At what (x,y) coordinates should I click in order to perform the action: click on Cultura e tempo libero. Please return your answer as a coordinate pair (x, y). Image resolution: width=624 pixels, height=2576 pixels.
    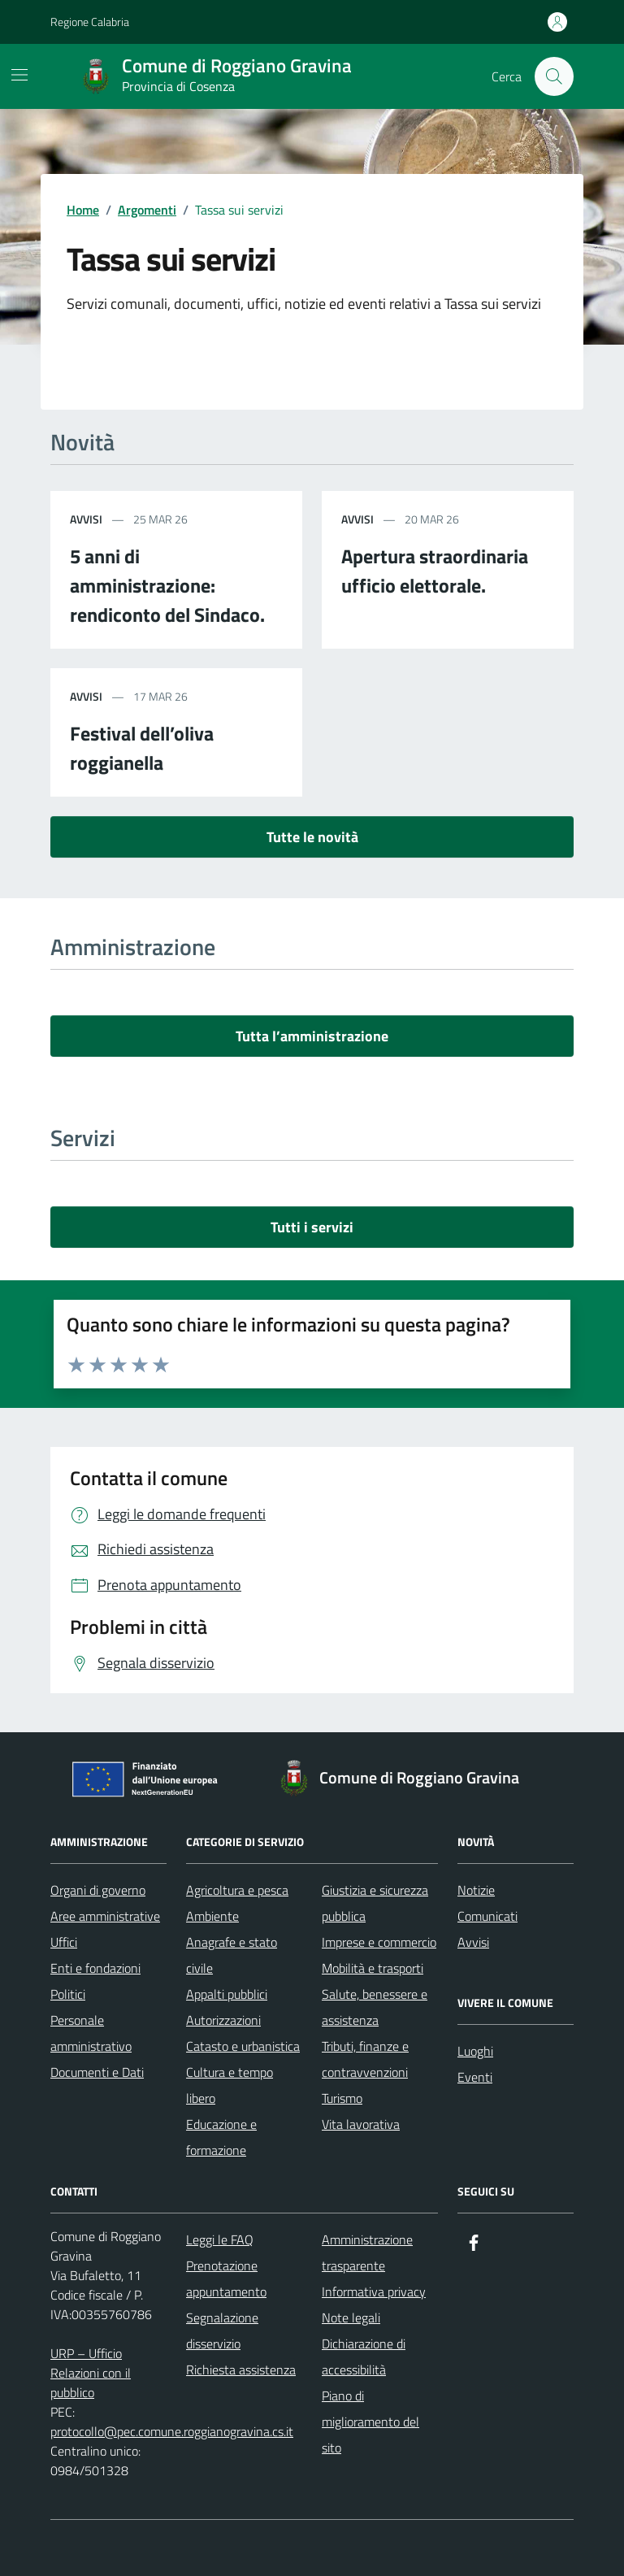
    Looking at the image, I should click on (229, 2085).